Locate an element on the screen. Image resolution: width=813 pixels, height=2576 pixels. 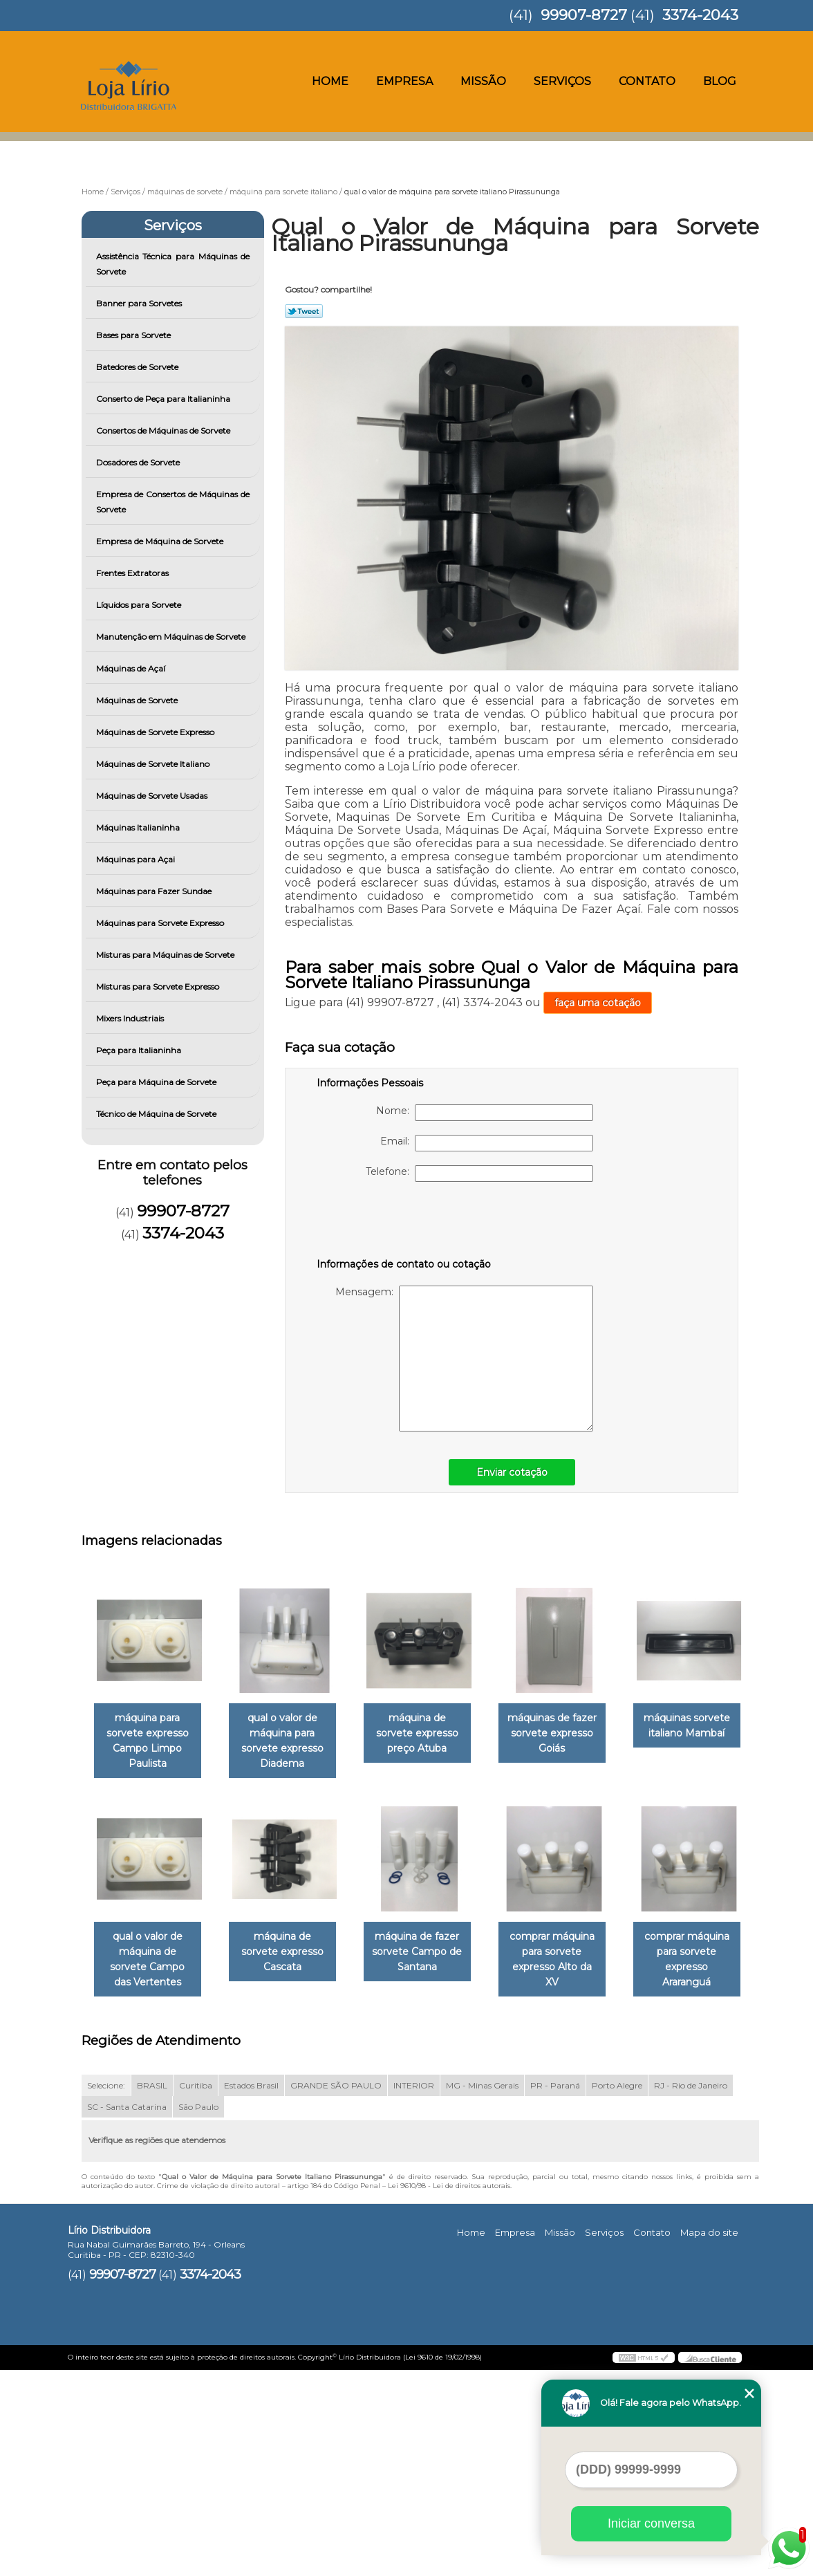
Blog is located at coordinates (719, 81).